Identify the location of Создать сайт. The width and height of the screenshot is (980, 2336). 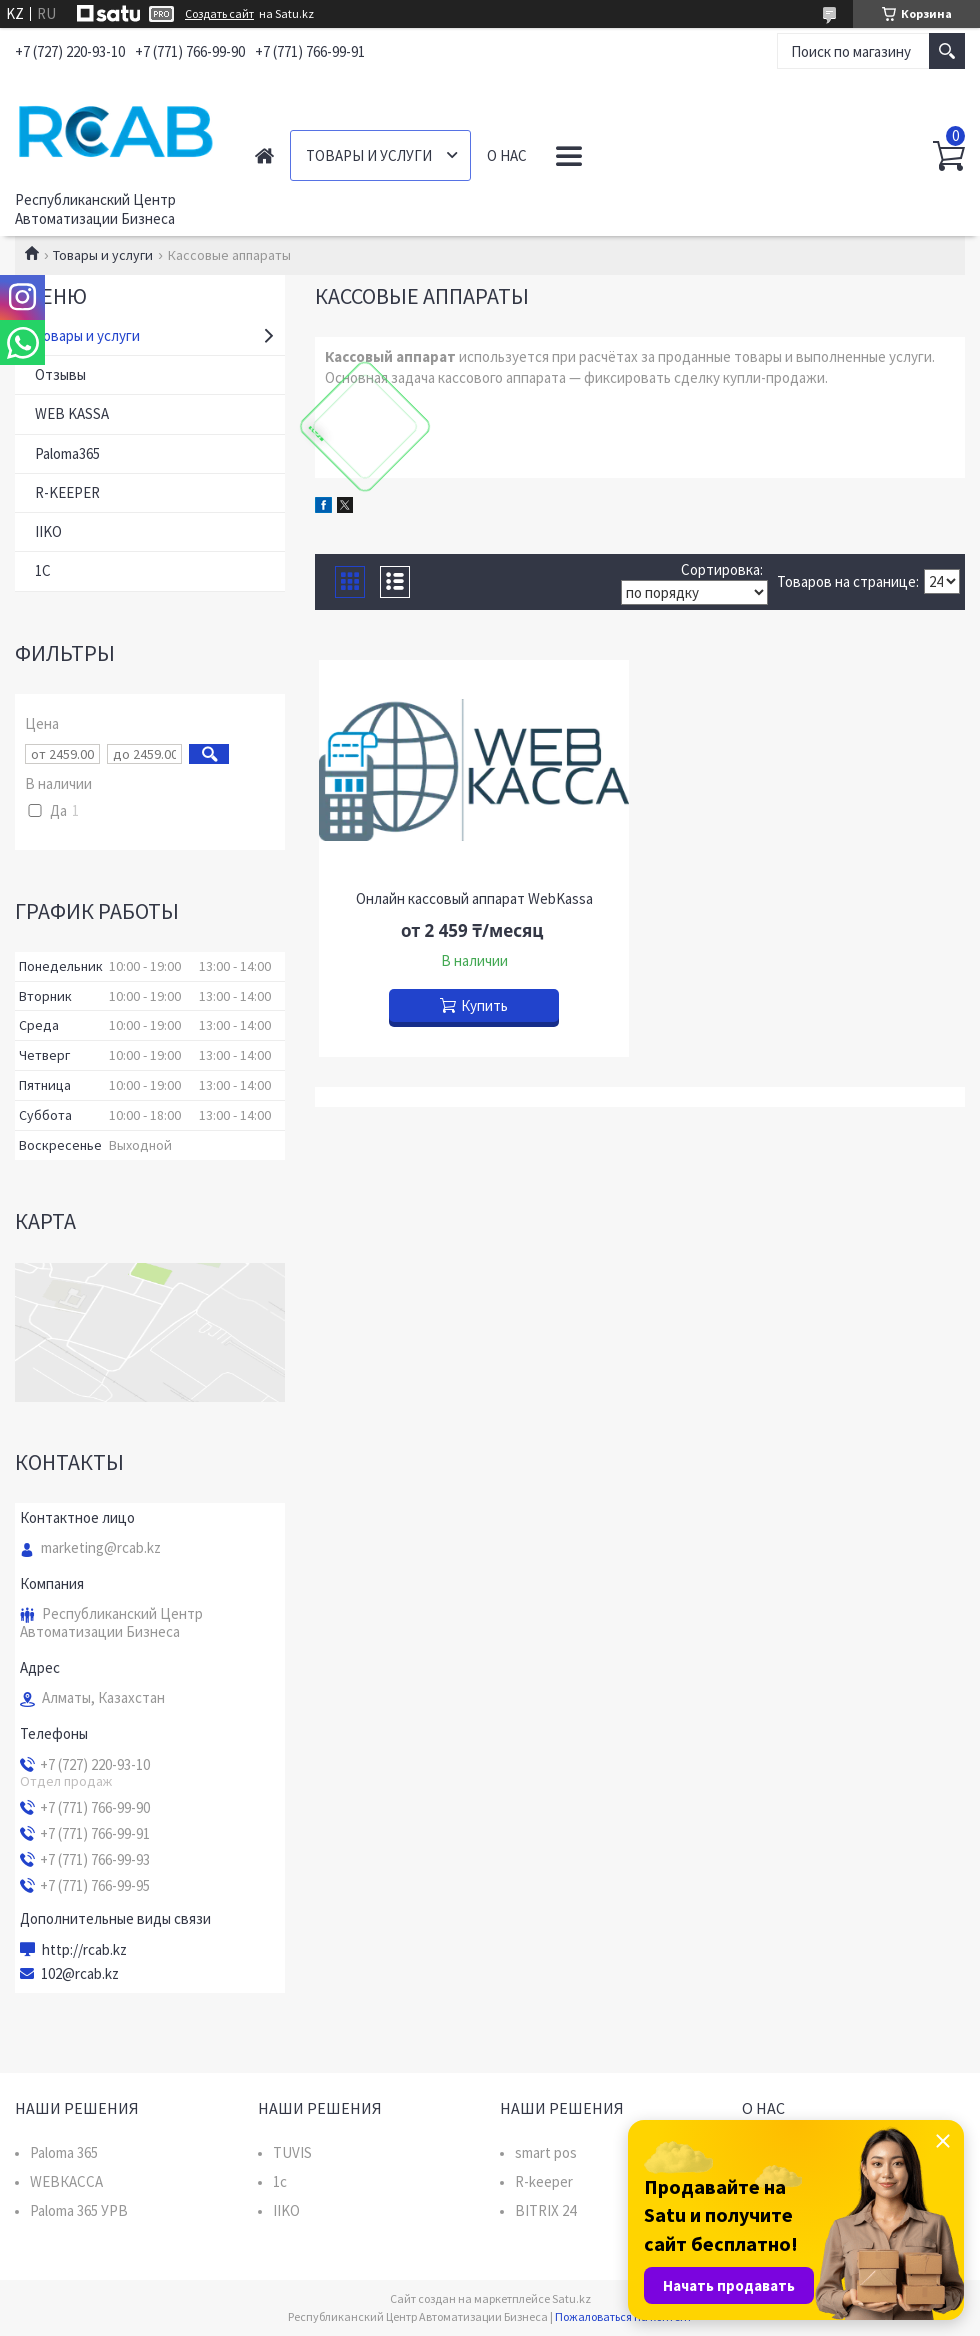
(219, 14).